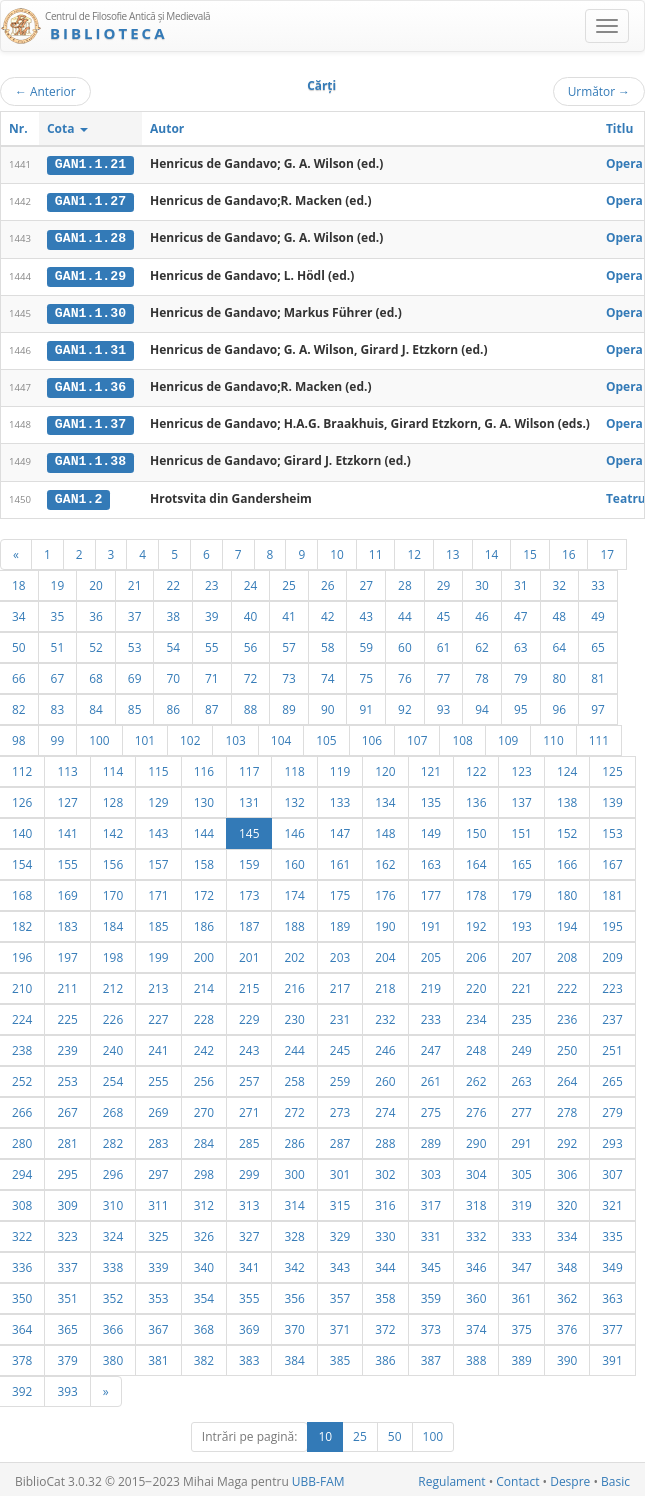 The height and width of the screenshot is (1496, 645). What do you see at coordinates (113, 1232) in the screenshot?
I see `324` at bounding box center [113, 1232].